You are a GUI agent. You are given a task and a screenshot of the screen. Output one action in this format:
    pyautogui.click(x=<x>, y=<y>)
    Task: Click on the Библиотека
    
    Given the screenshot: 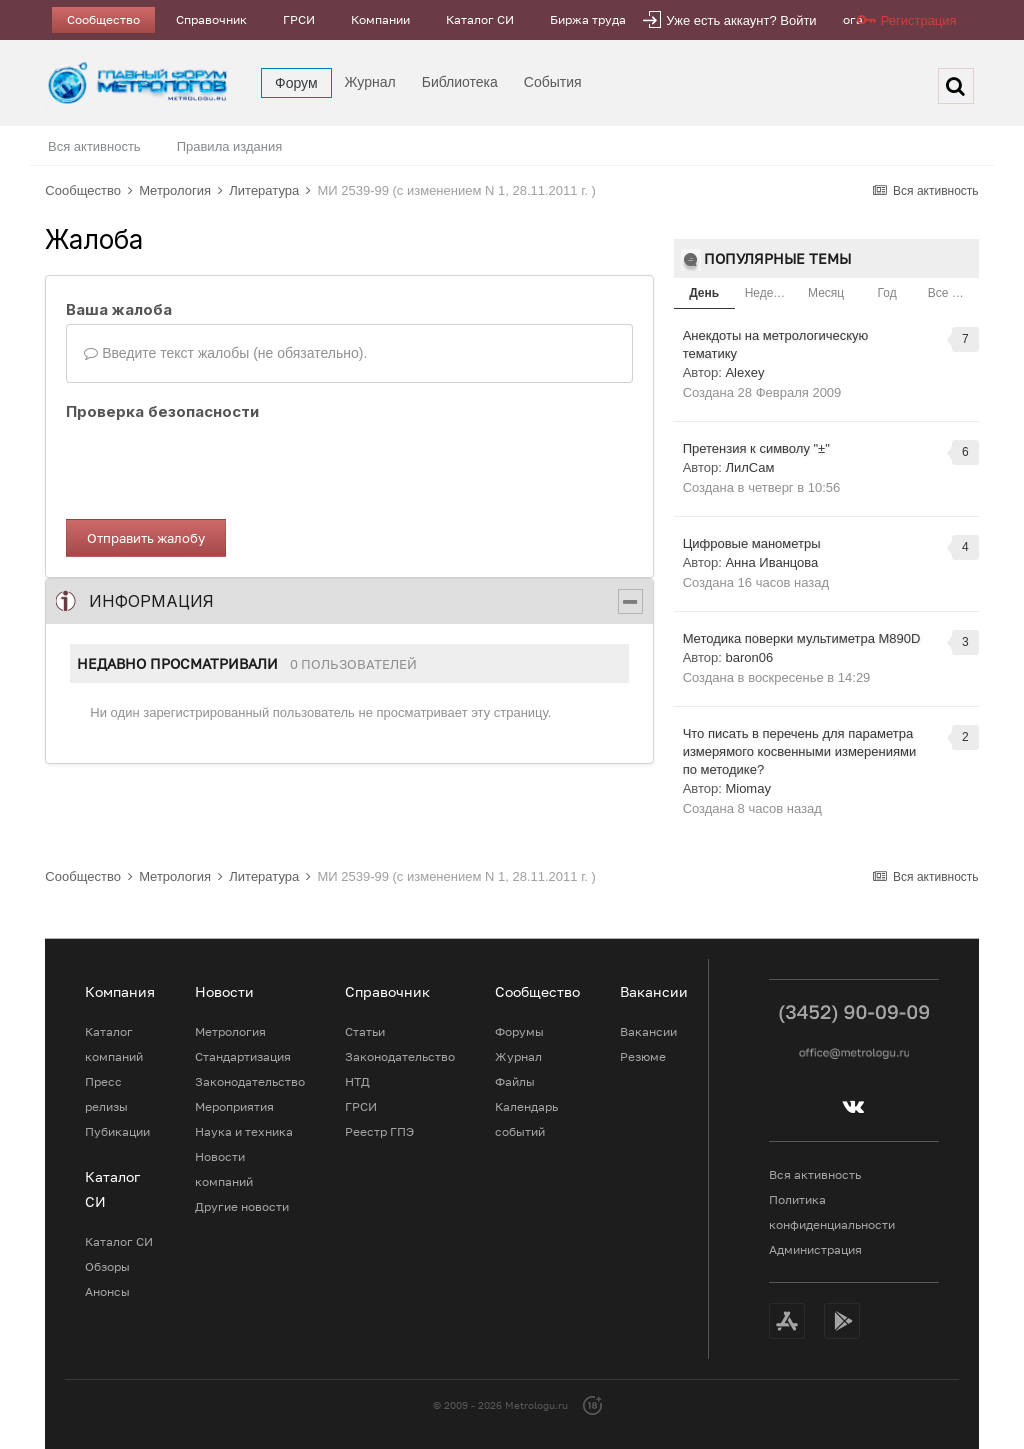 What is the action you would take?
    pyautogui.click(x=460, y=82)
    